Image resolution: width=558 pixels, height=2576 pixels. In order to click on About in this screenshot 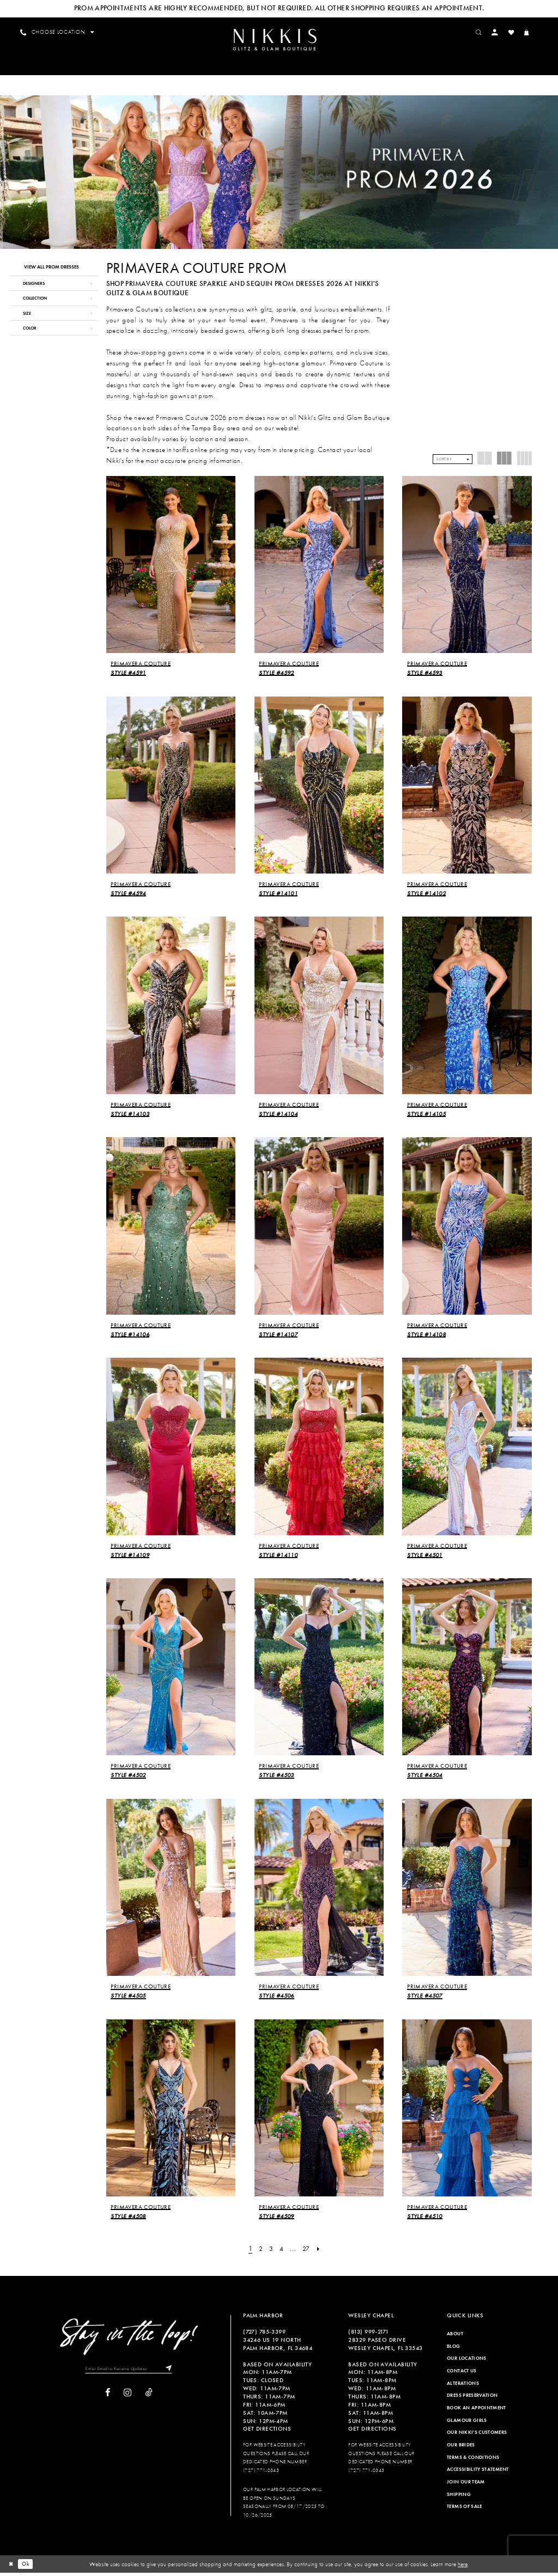, I will do `click(455, 2337)`.